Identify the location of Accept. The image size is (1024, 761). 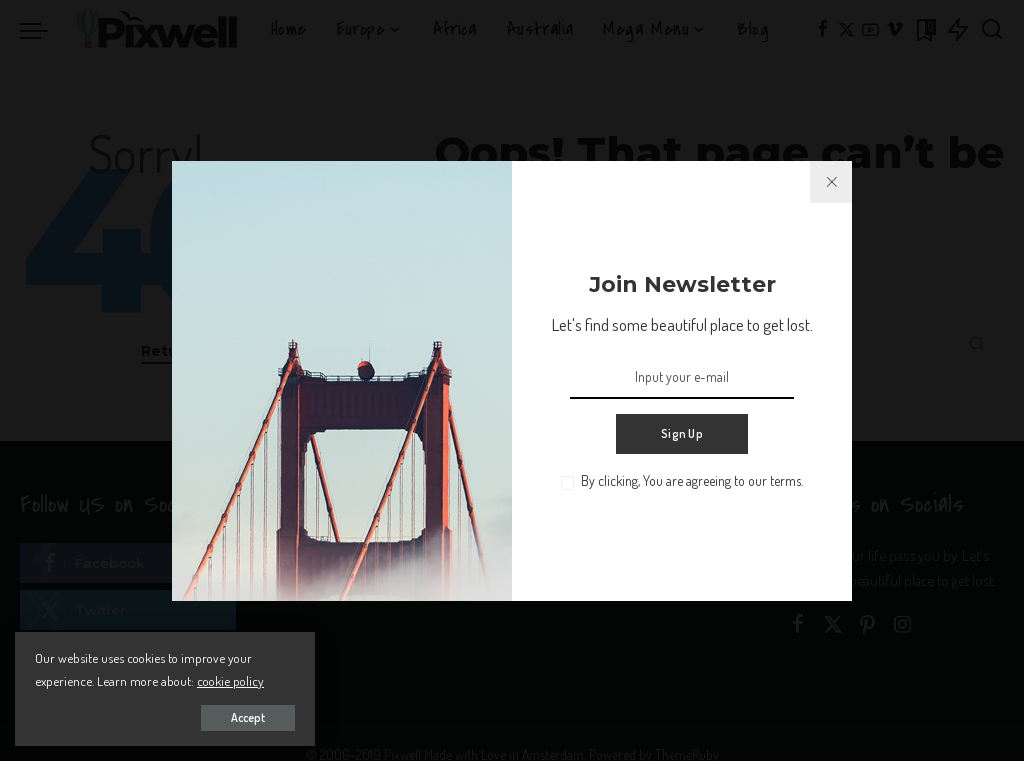
(248, 717).